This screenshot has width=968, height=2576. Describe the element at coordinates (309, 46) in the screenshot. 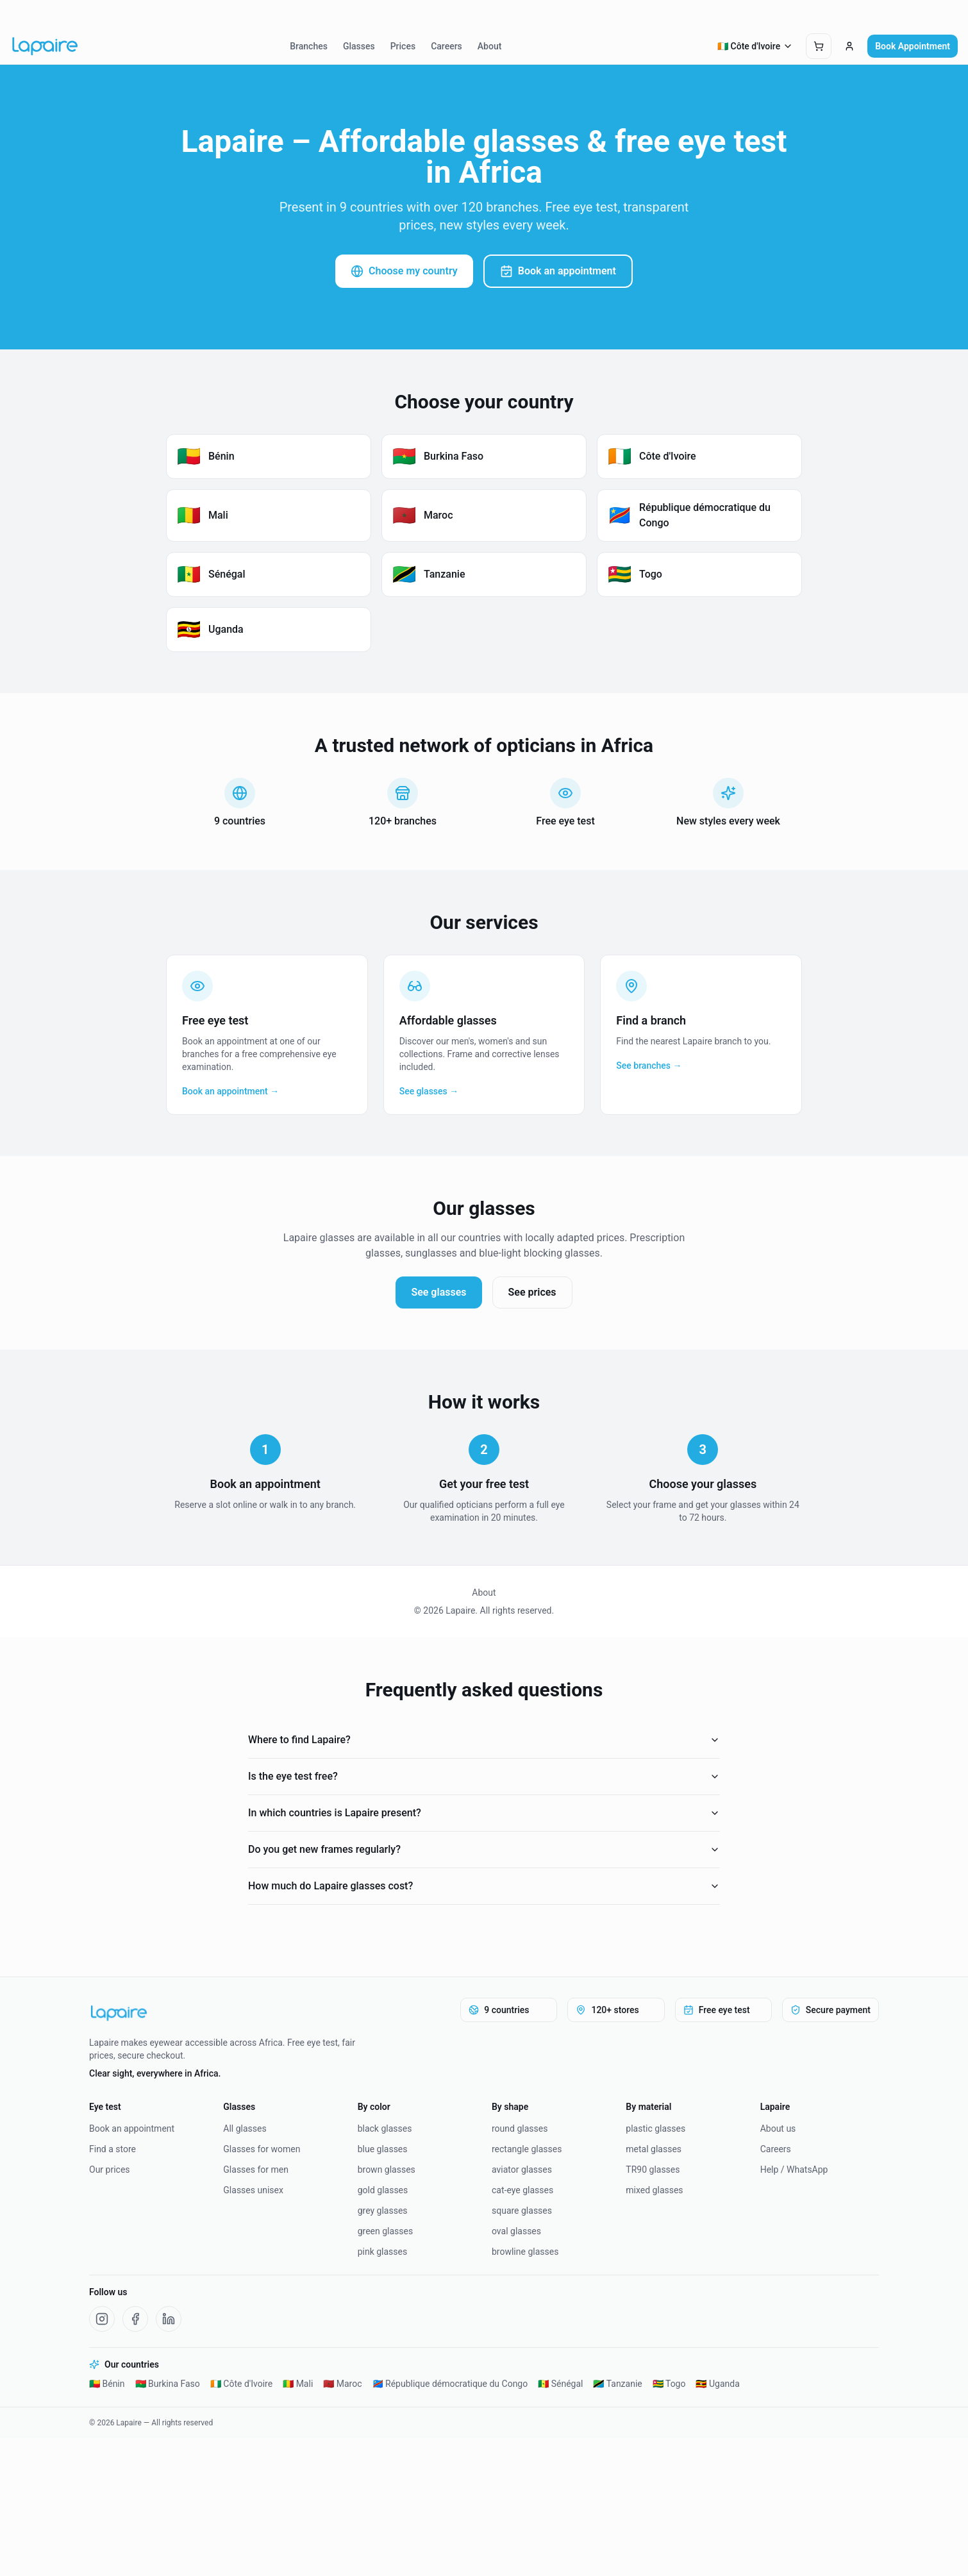

I see `Branches` at that location.